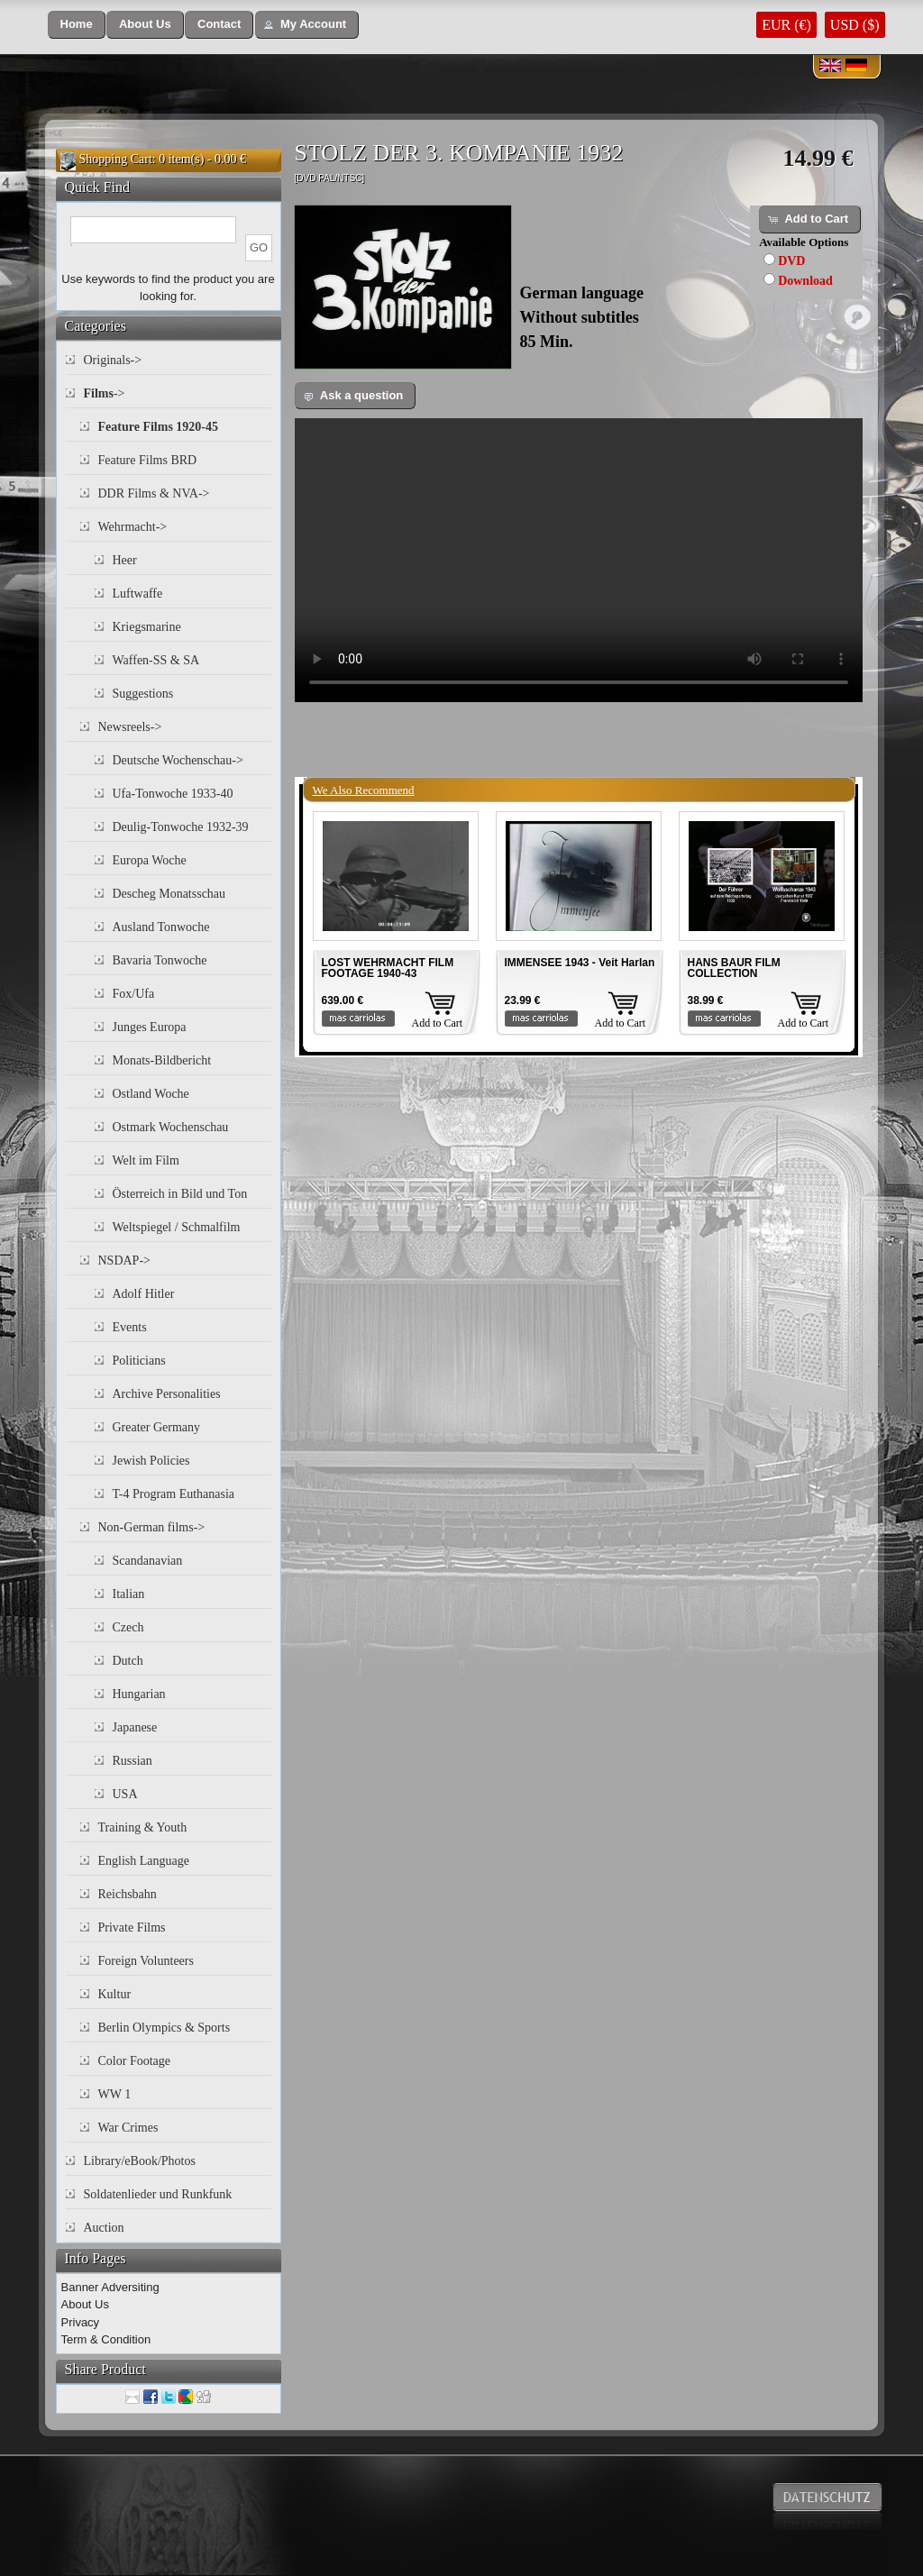  Describe the element at coordinates (156, 660) in the screenshot. I see `Waffen-SS & SA` at that location.